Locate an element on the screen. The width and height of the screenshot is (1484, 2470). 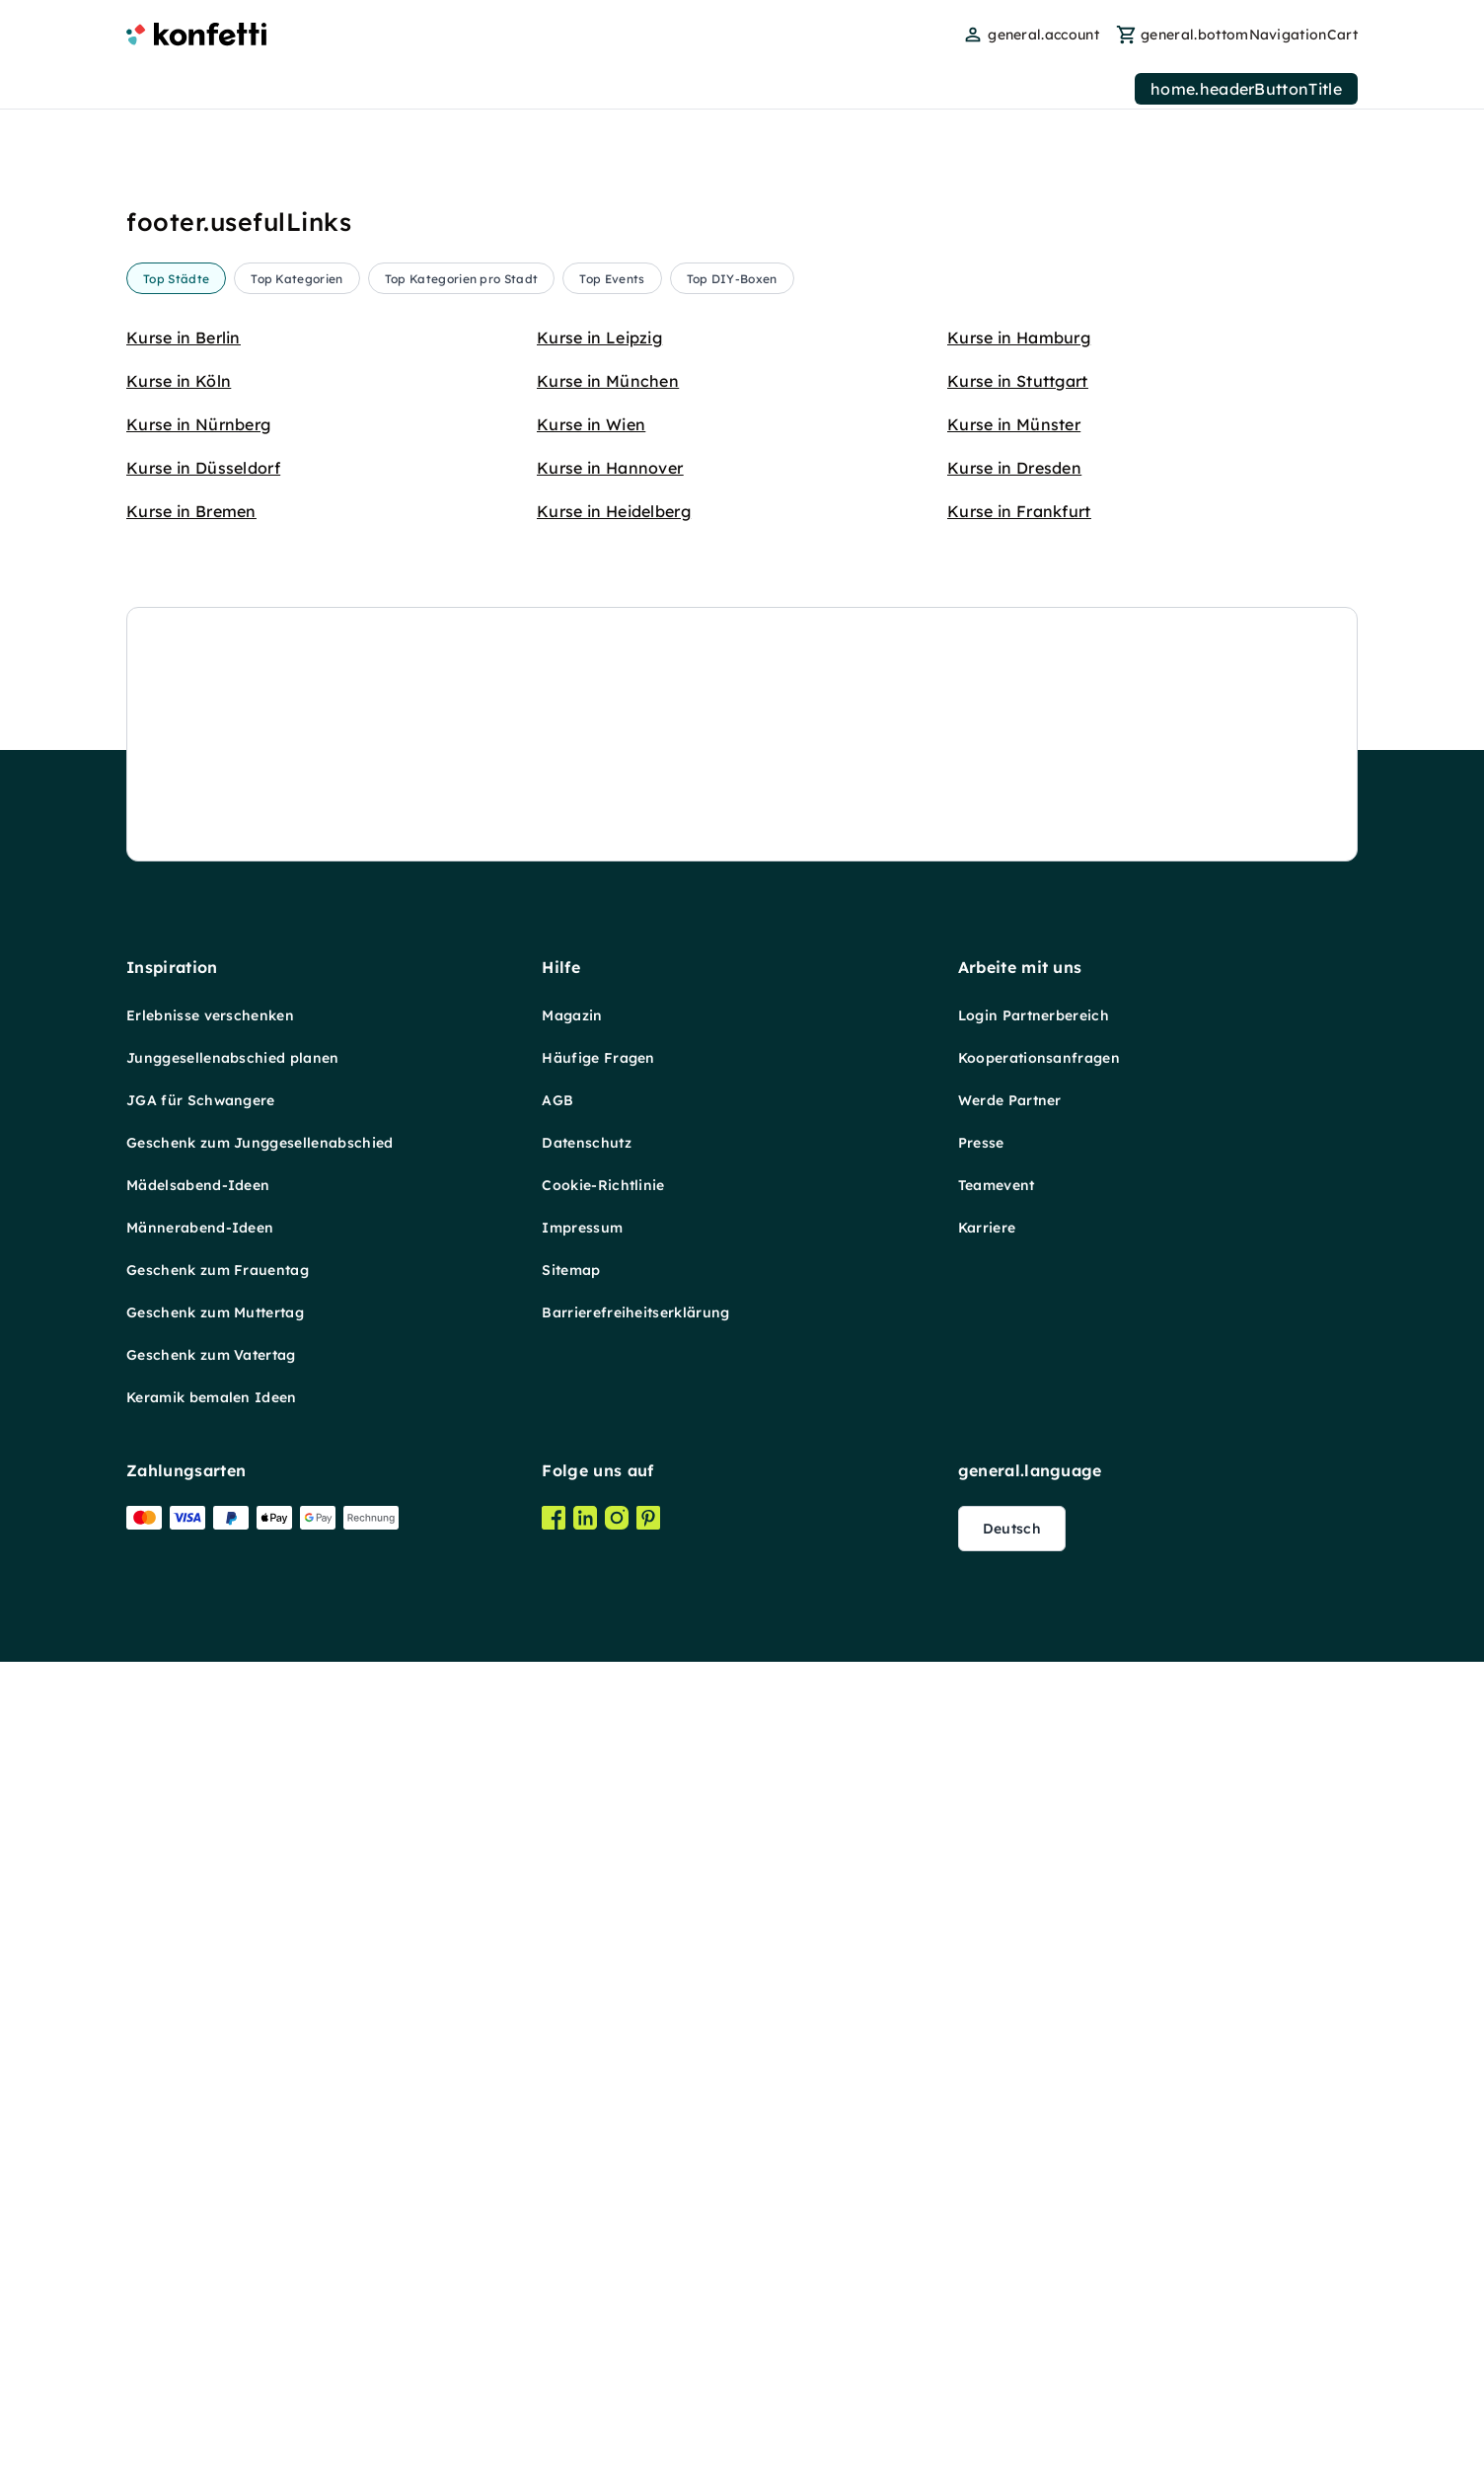
Cookie-Richtlinie is located at coordinates (603, 1025).